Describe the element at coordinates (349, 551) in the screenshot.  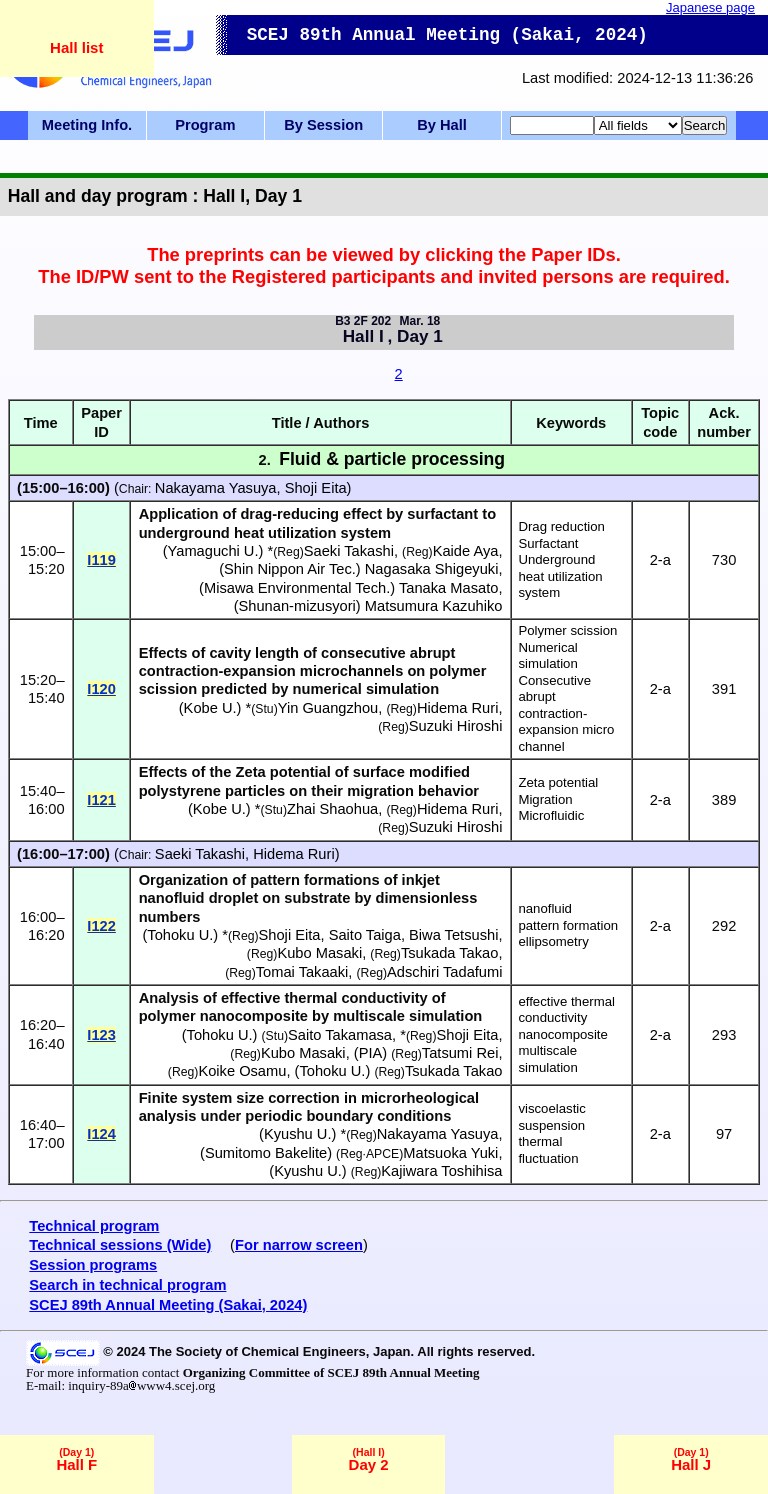
I see `Saeki Takashi` at that location.